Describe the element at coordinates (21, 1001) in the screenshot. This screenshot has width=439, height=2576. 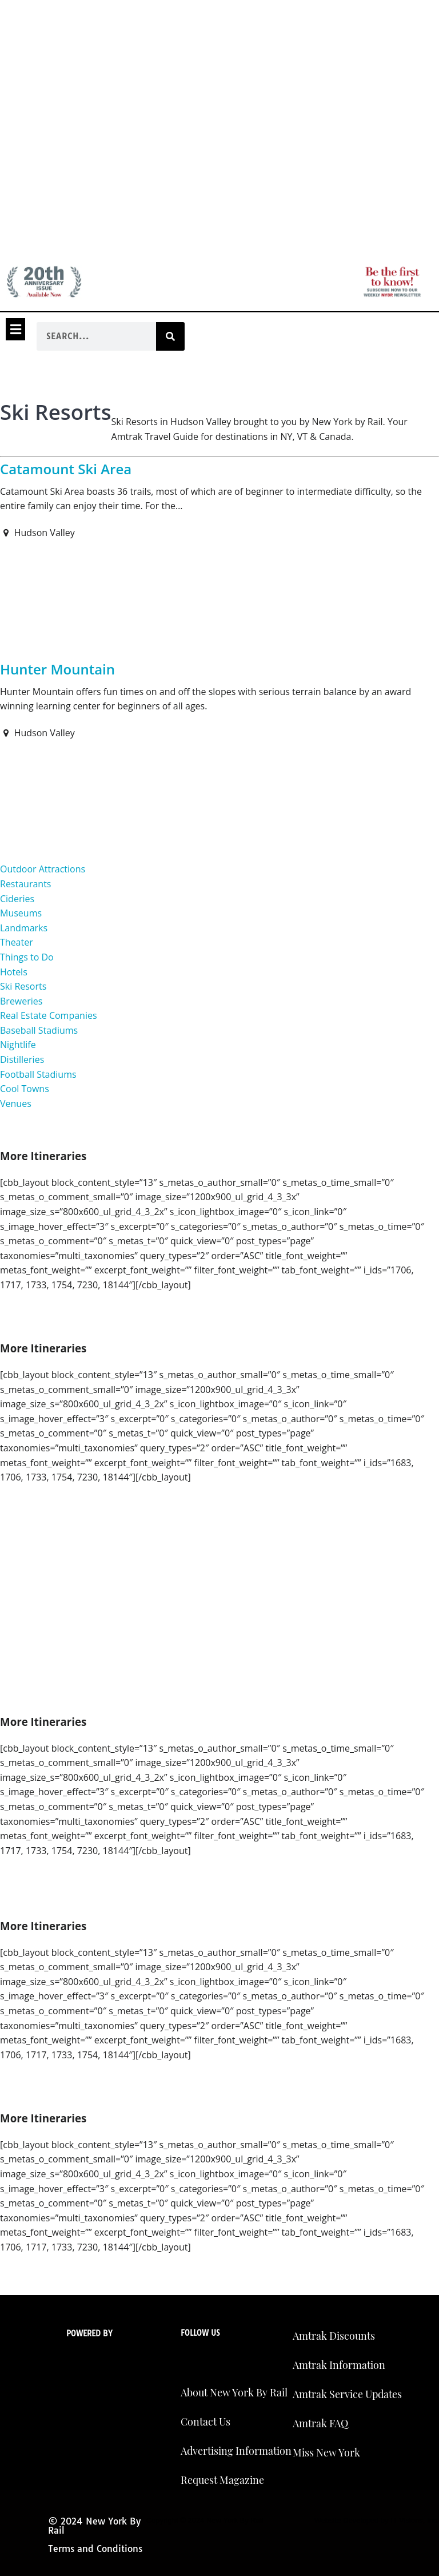
I see `Breweries` at that location.